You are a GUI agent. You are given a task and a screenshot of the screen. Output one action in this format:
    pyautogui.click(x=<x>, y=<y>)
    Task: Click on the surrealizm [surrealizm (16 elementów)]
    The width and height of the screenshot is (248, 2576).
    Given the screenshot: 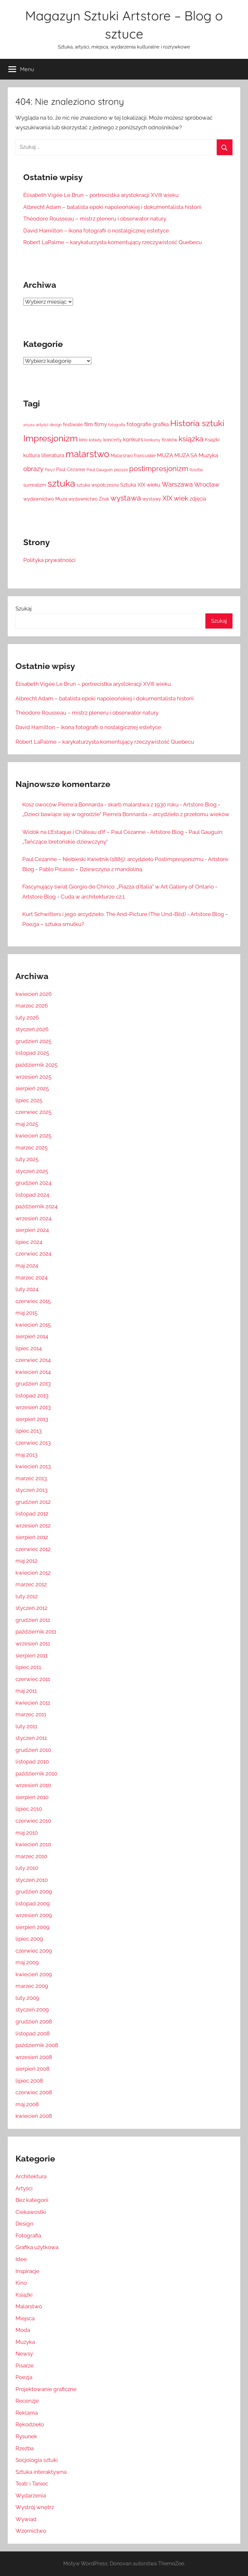 What is the action you would take?
    pyautogui.click(x=34, y=485)
    